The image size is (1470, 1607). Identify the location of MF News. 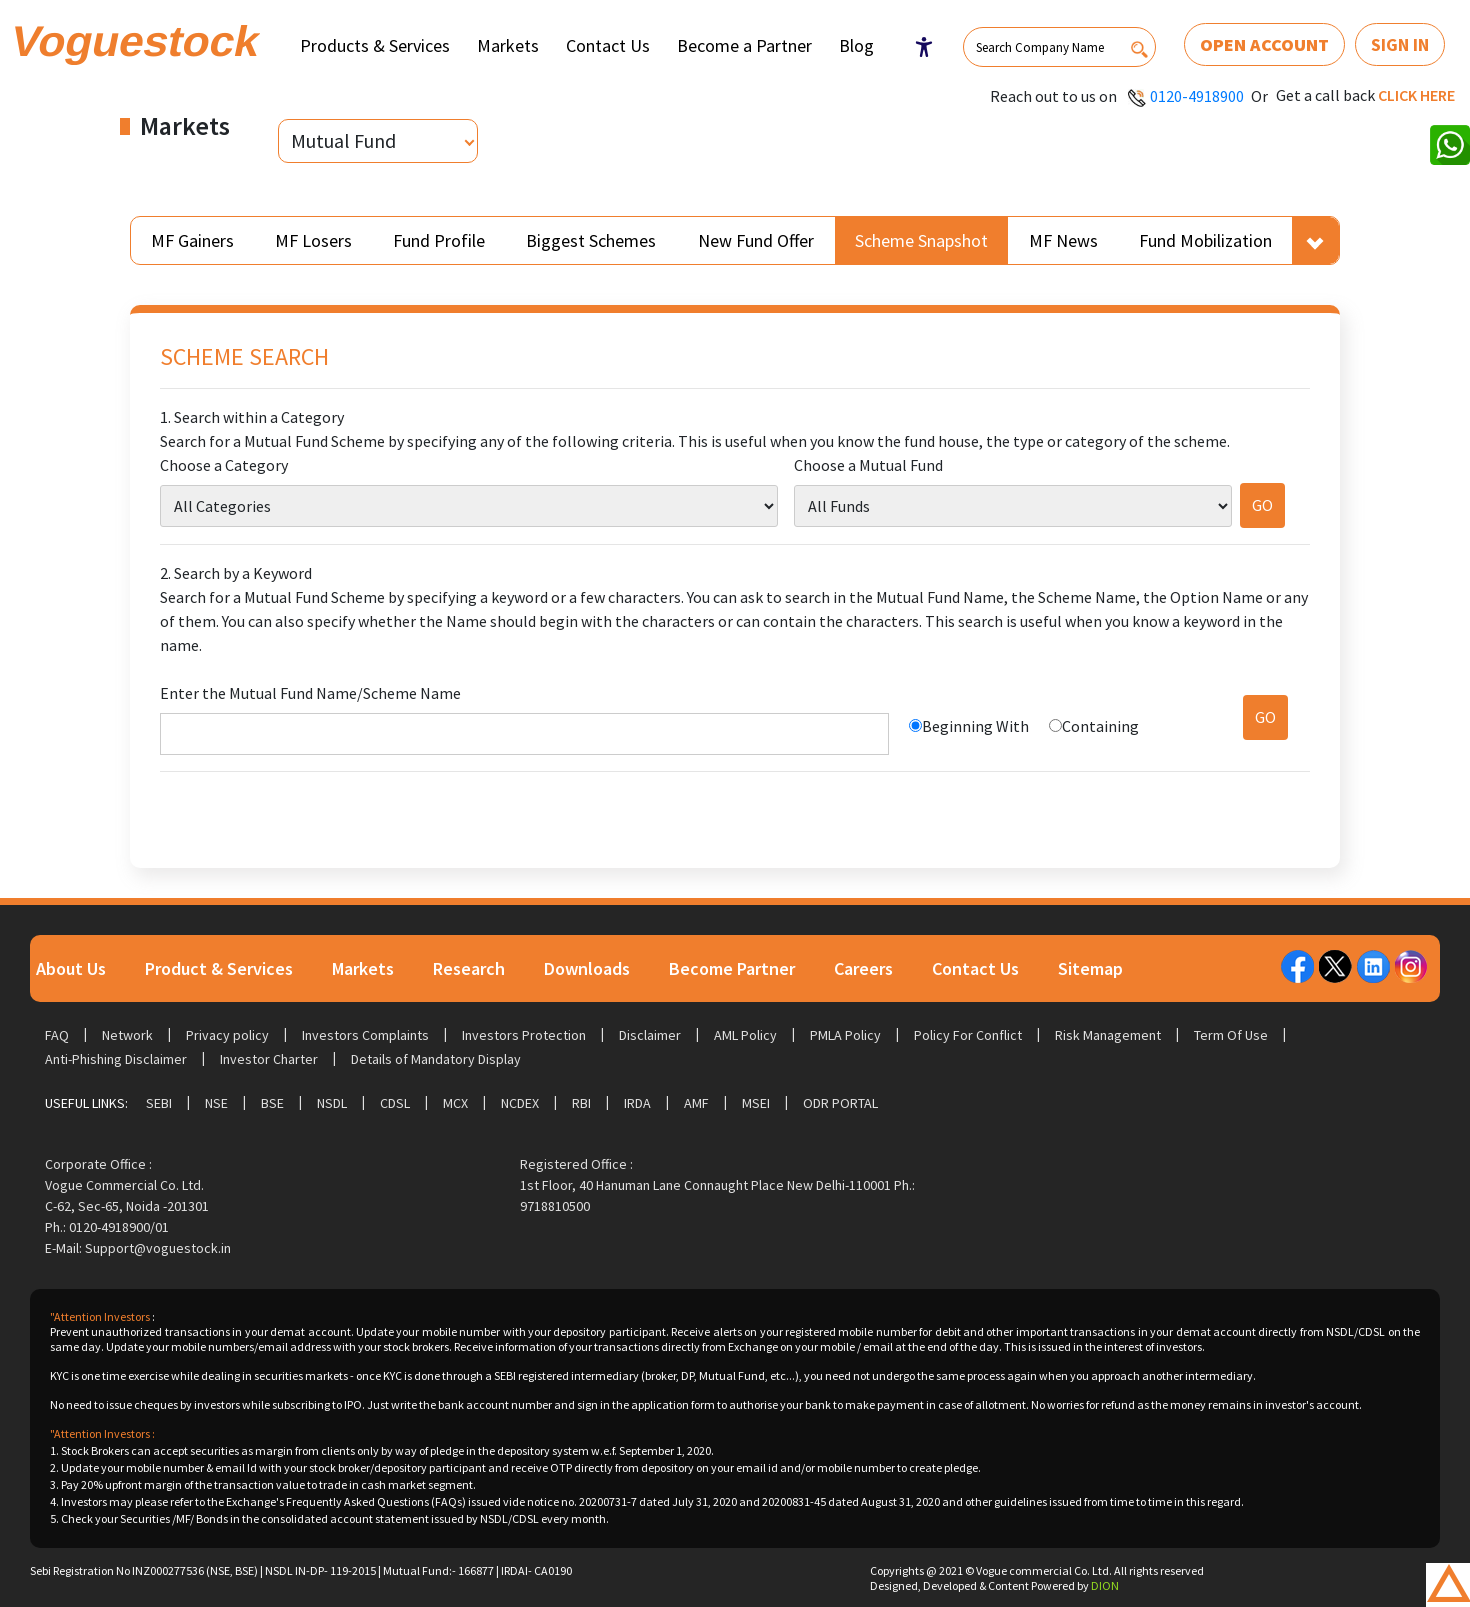
(1063, 240).